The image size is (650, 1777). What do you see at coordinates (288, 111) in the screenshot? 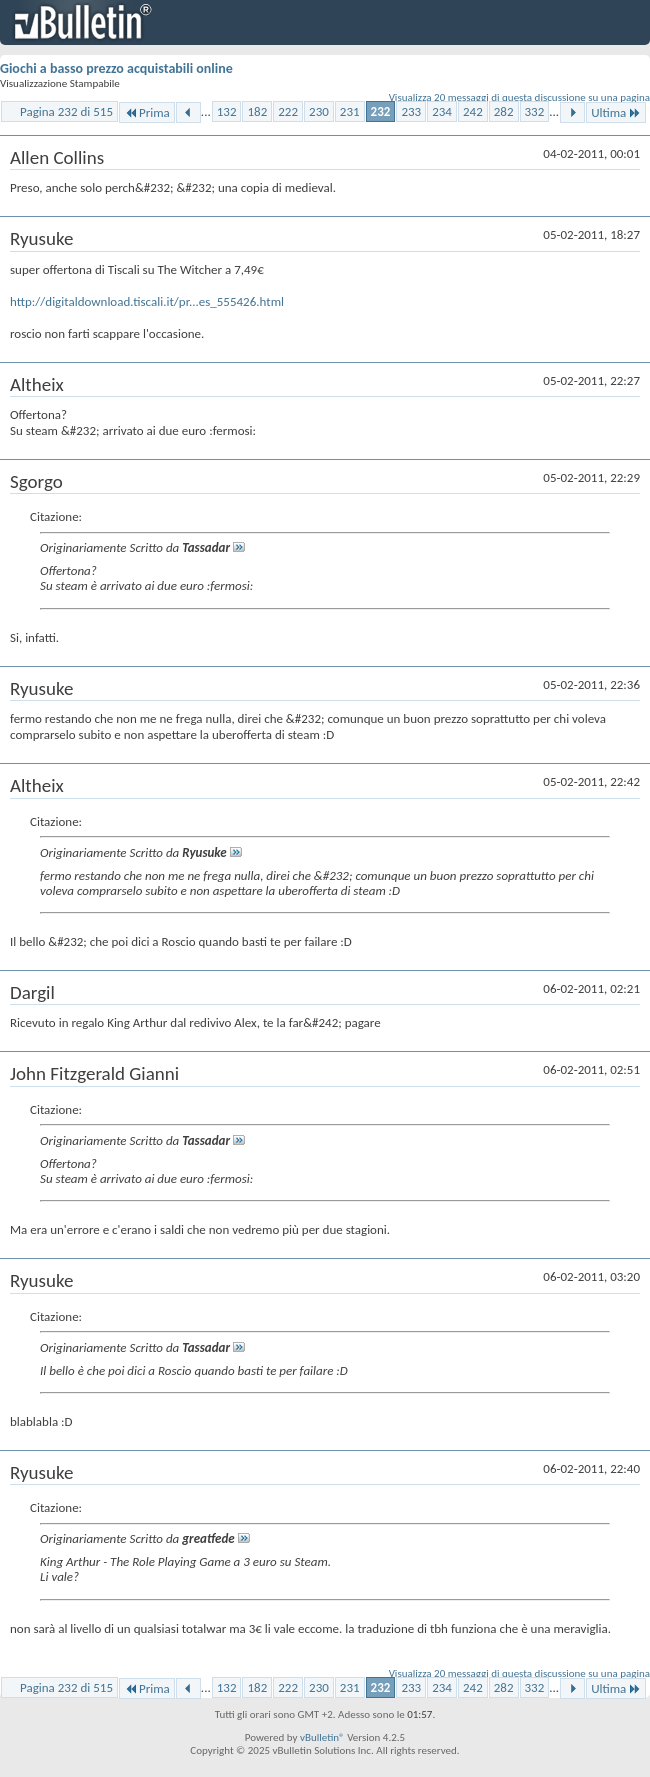
I see `222` at bounding box center [288, 111].